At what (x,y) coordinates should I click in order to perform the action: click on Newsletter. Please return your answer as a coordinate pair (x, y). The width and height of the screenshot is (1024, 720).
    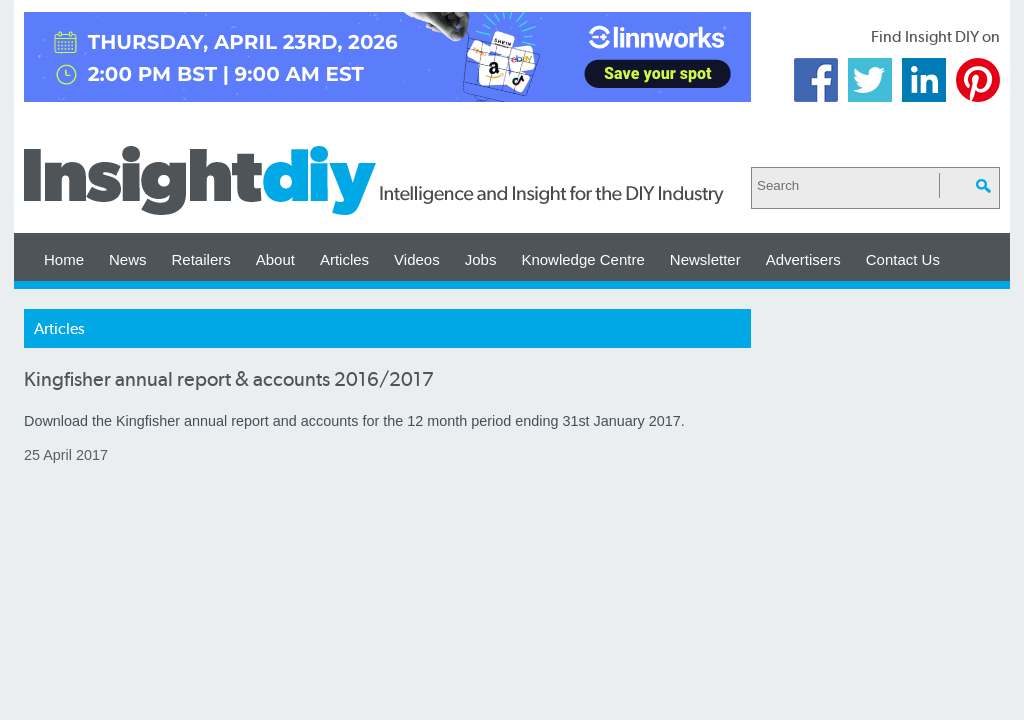
    Looking at the image, I should click on (705, 259).